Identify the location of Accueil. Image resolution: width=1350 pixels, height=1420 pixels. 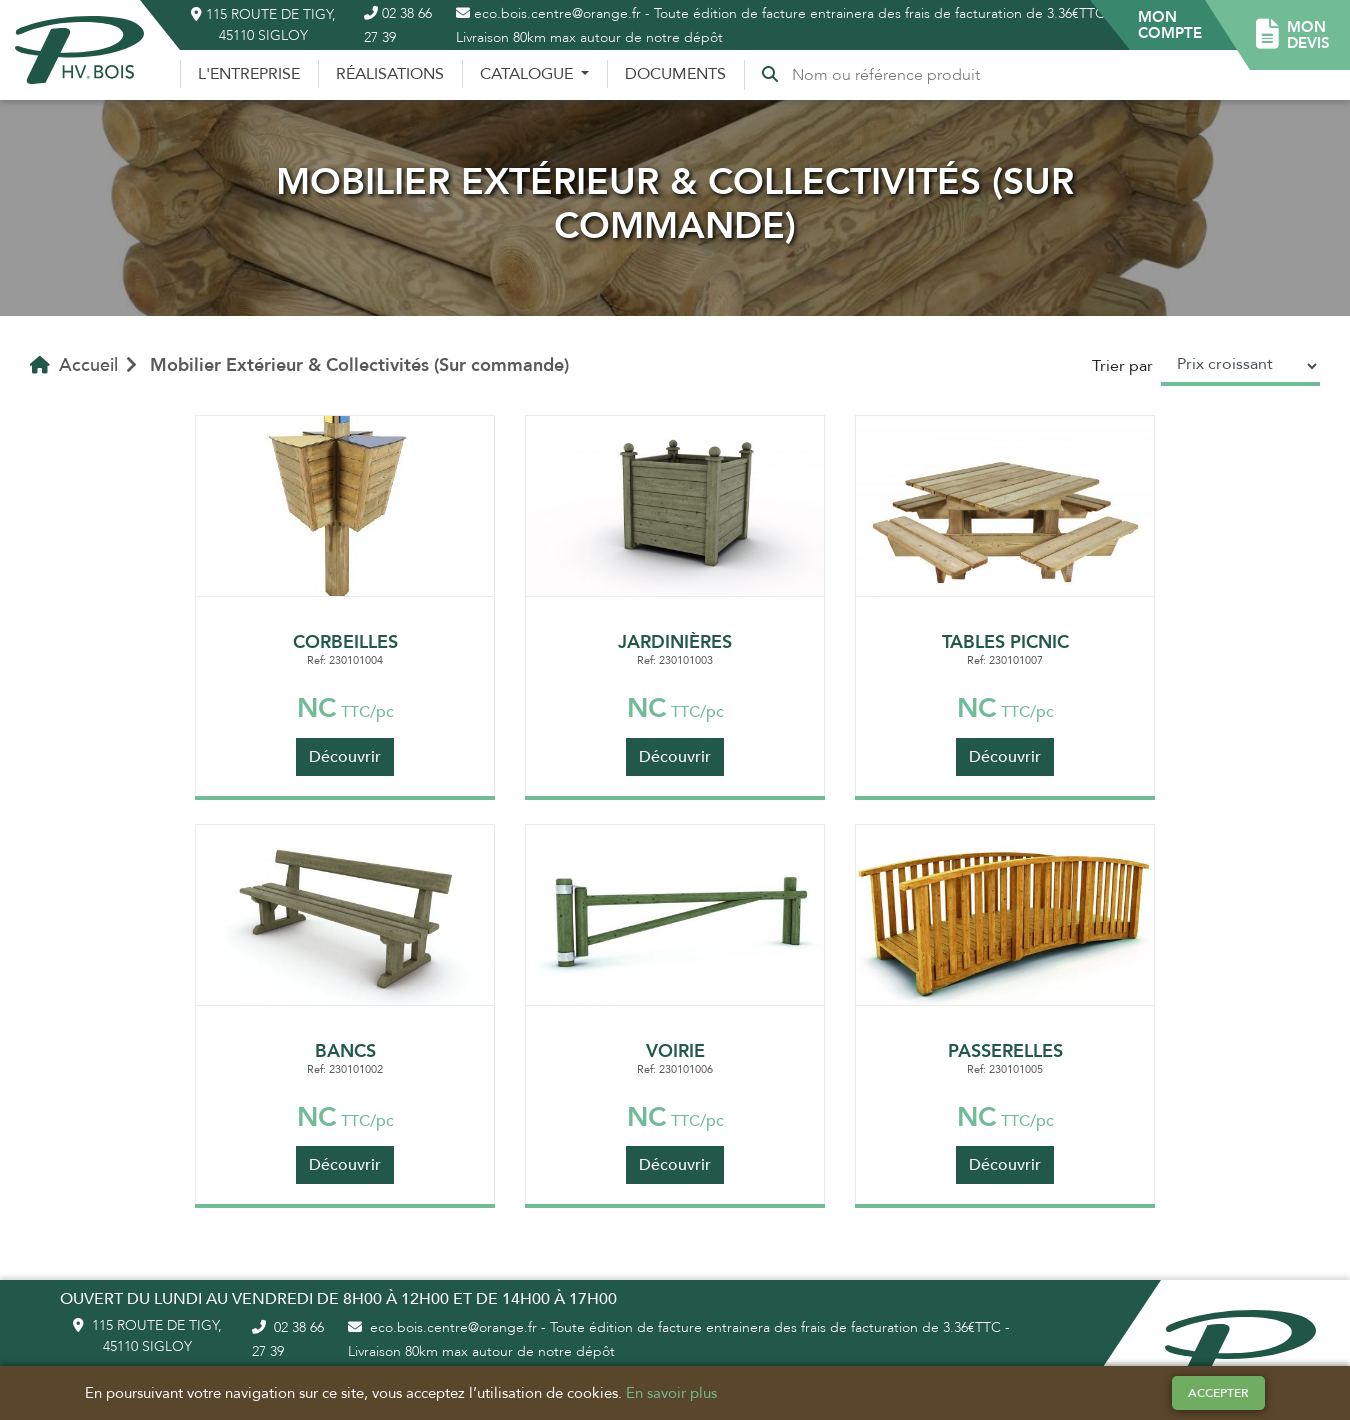
(74, 365).